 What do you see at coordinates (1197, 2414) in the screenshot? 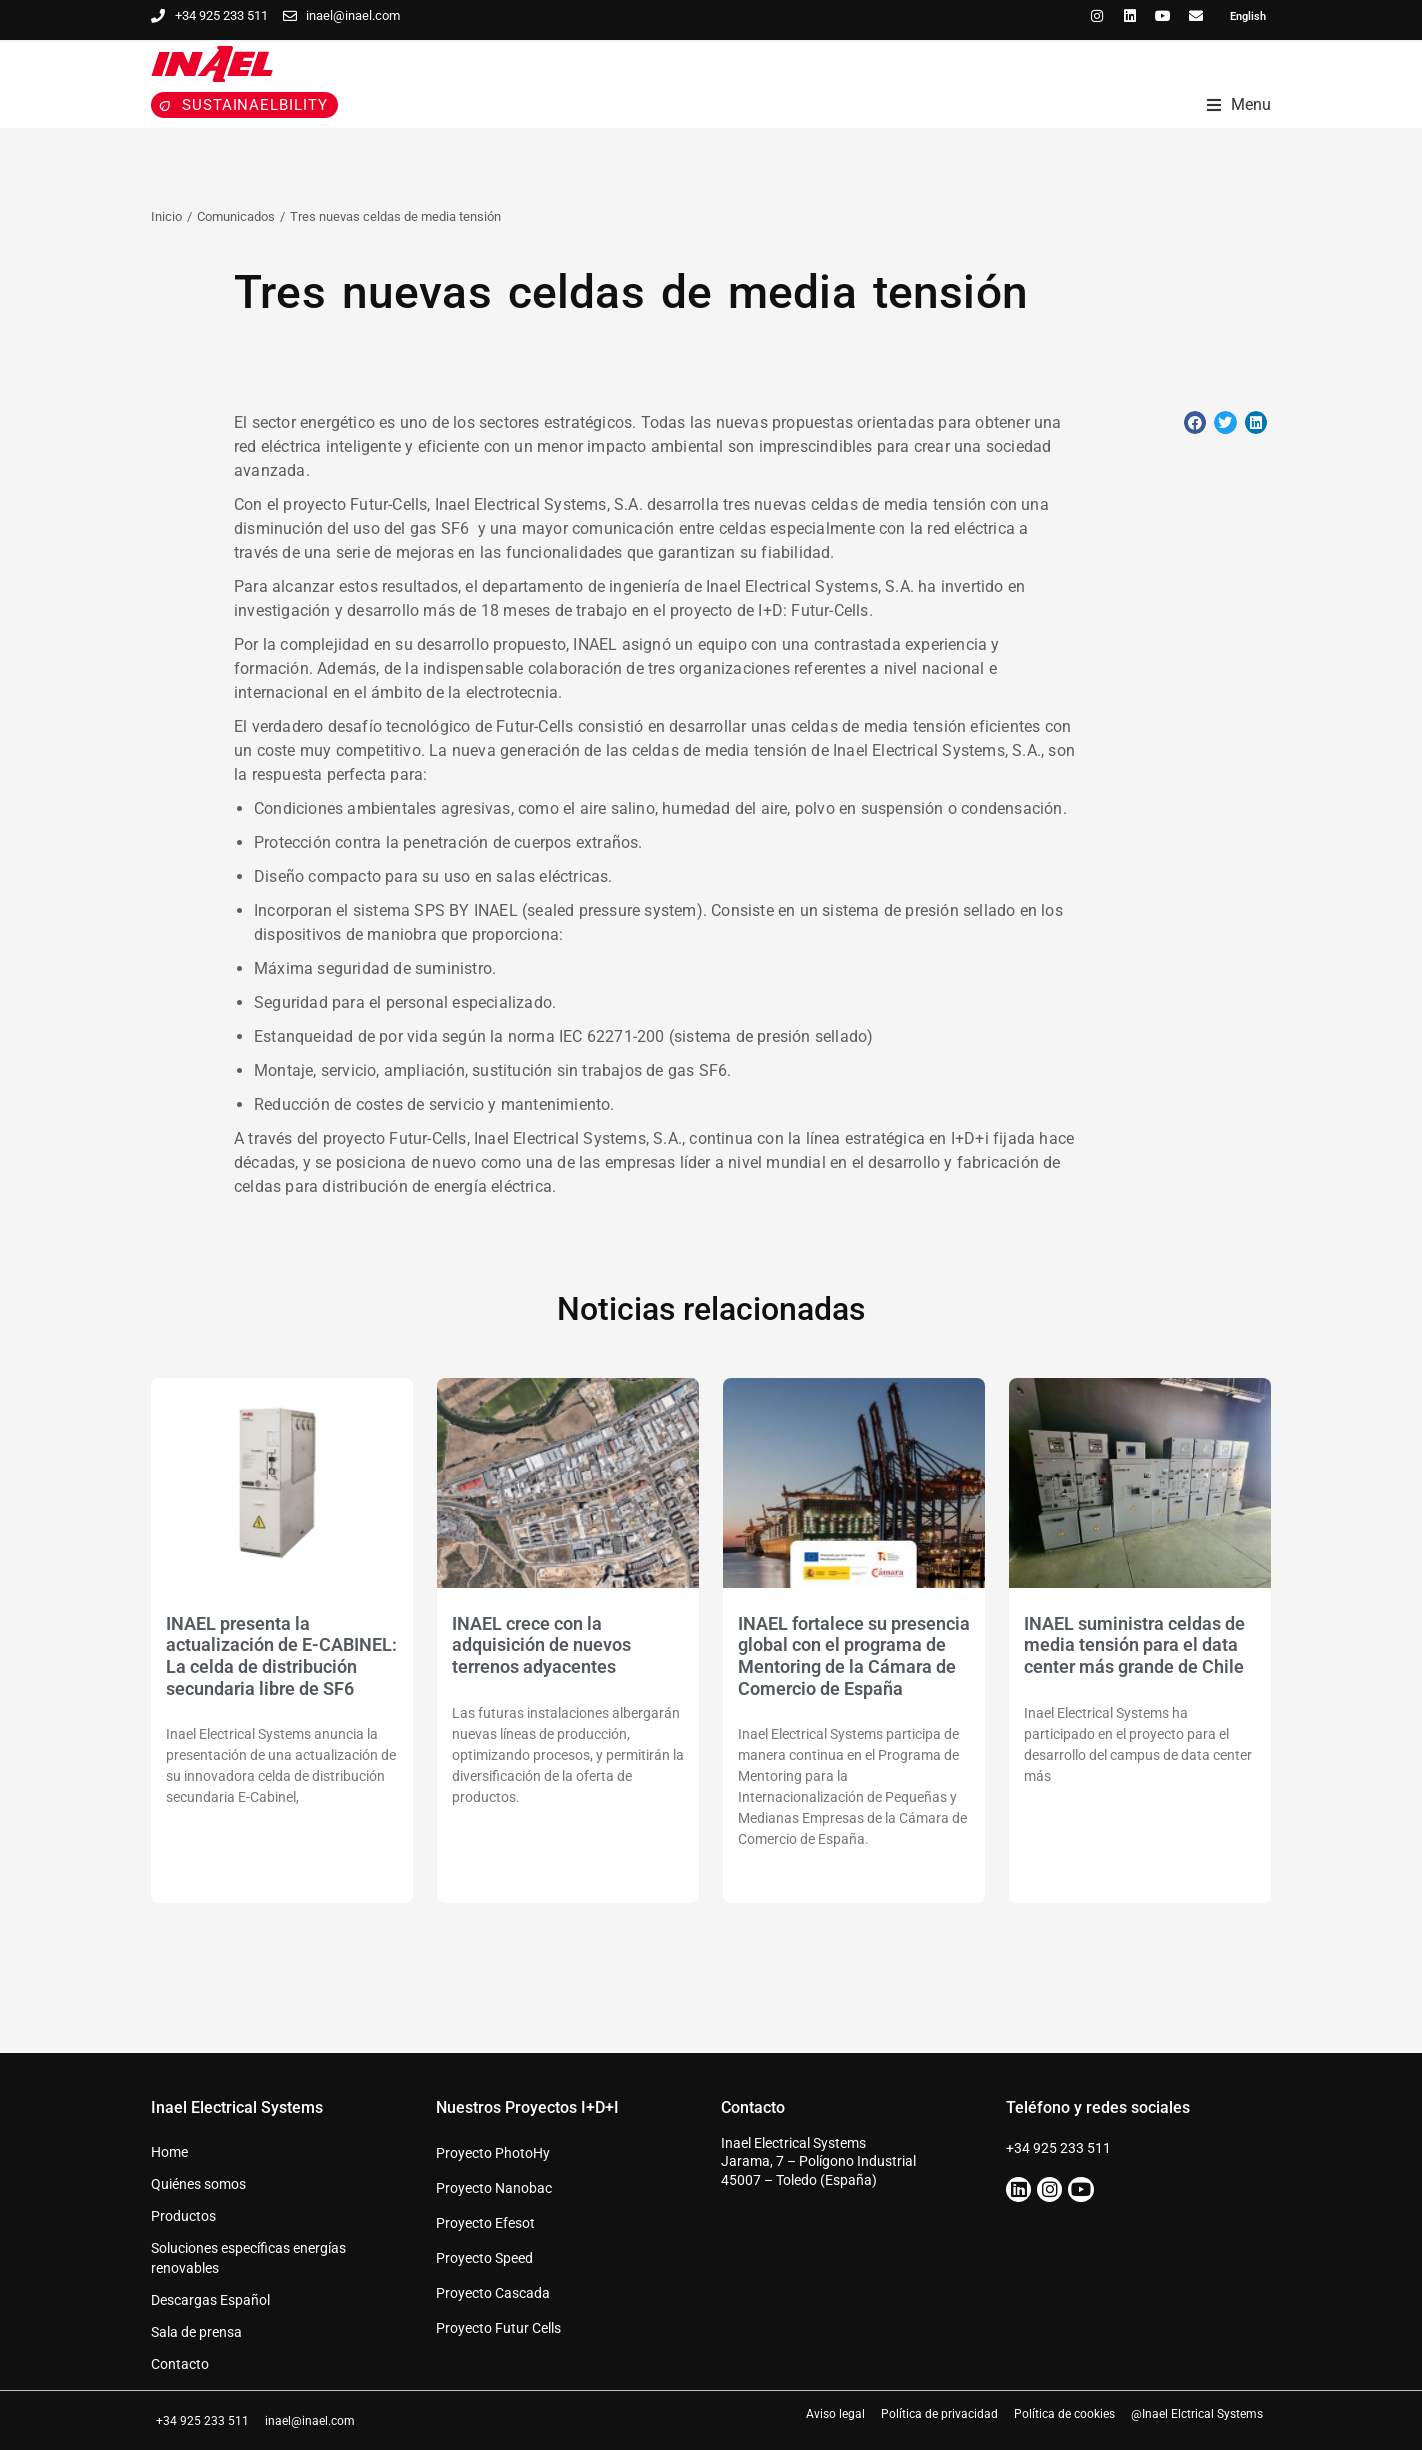
I see `@Inael Elctrical Systems` at bounding box center [1197, 2414].